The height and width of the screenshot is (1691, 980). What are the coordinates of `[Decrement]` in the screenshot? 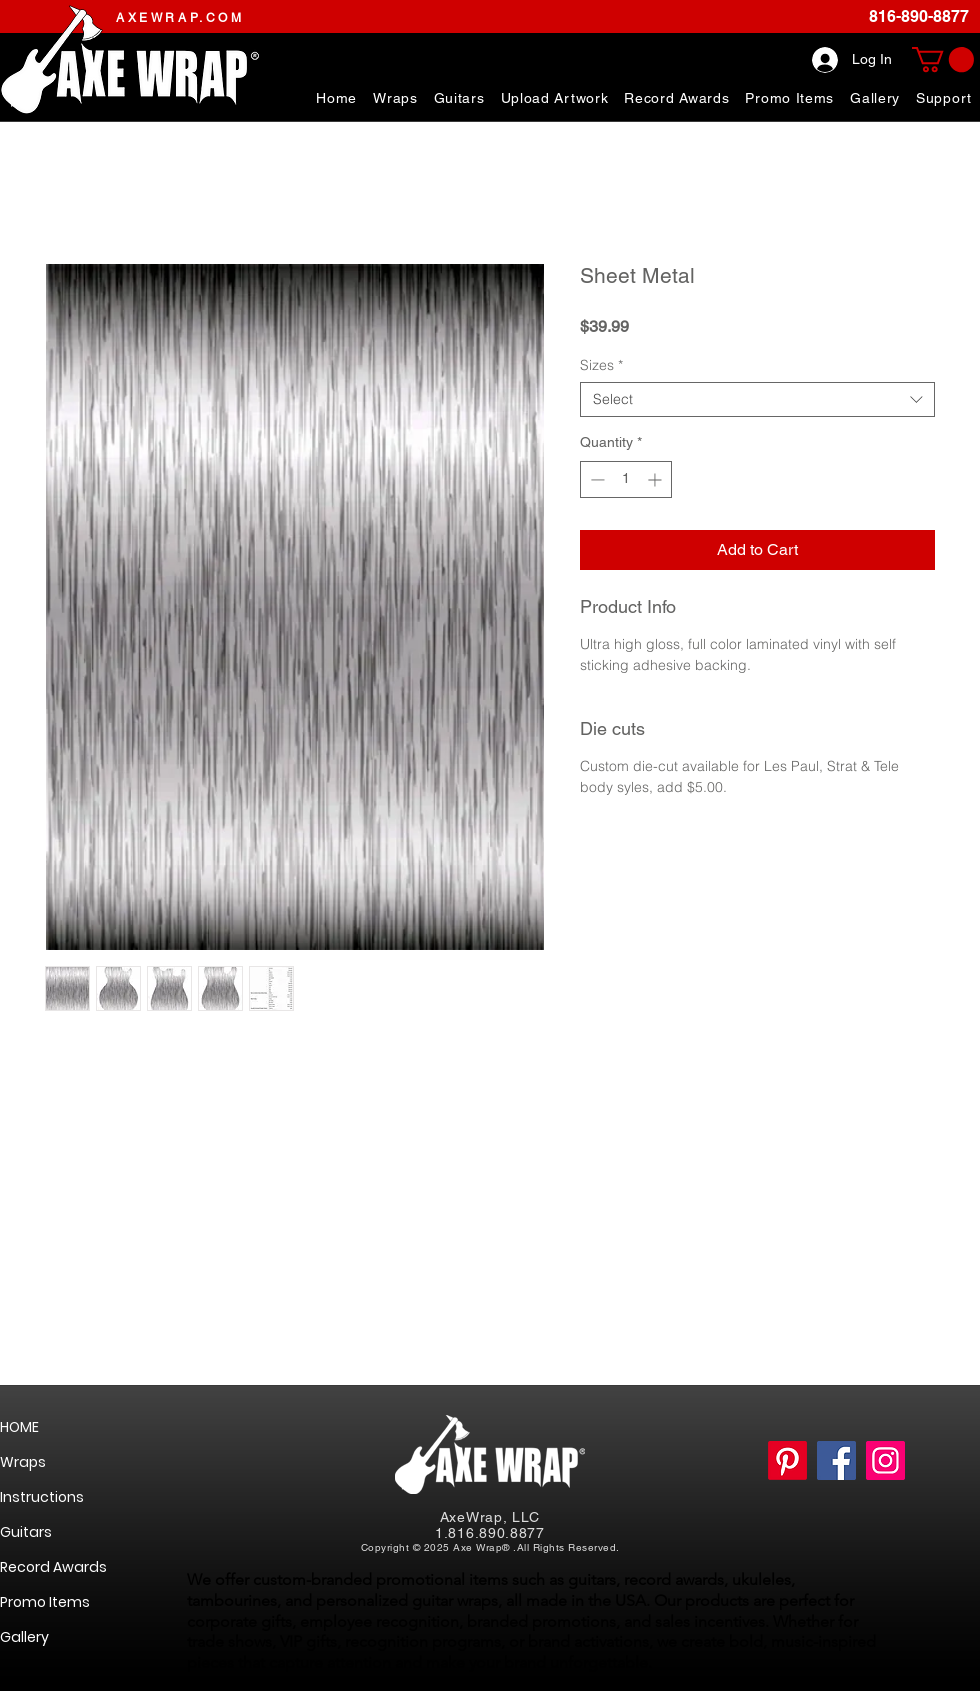 It's located at (595, 479).